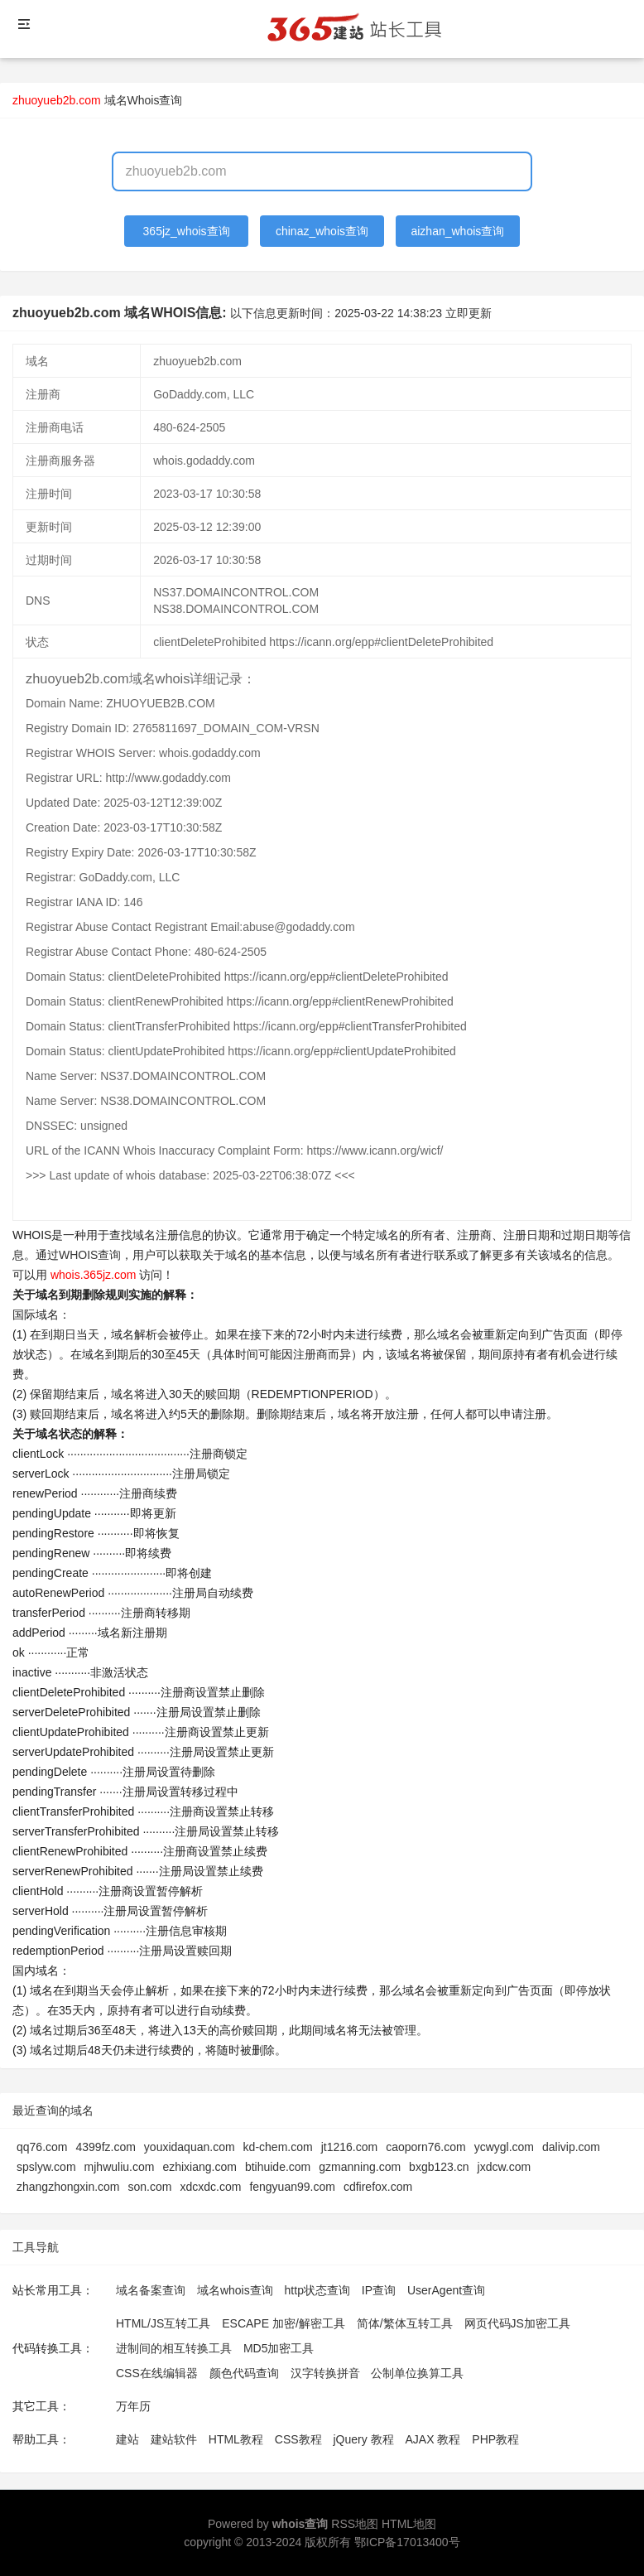  I want to click on chinaz_whois查询, so click(322, 231).